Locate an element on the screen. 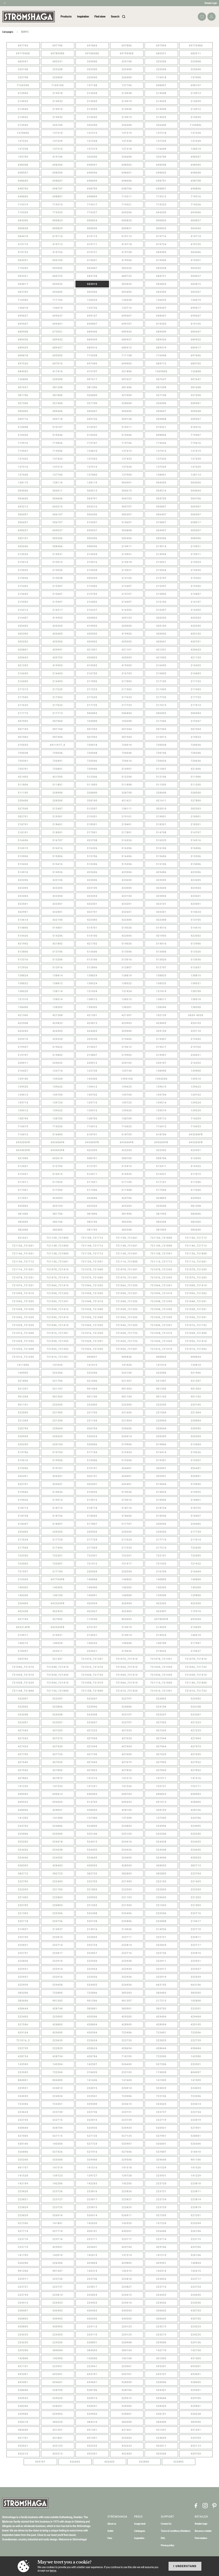 The width and height of the screenshot is (219, 2576). 424706 is located at coordinates (127, 1198).